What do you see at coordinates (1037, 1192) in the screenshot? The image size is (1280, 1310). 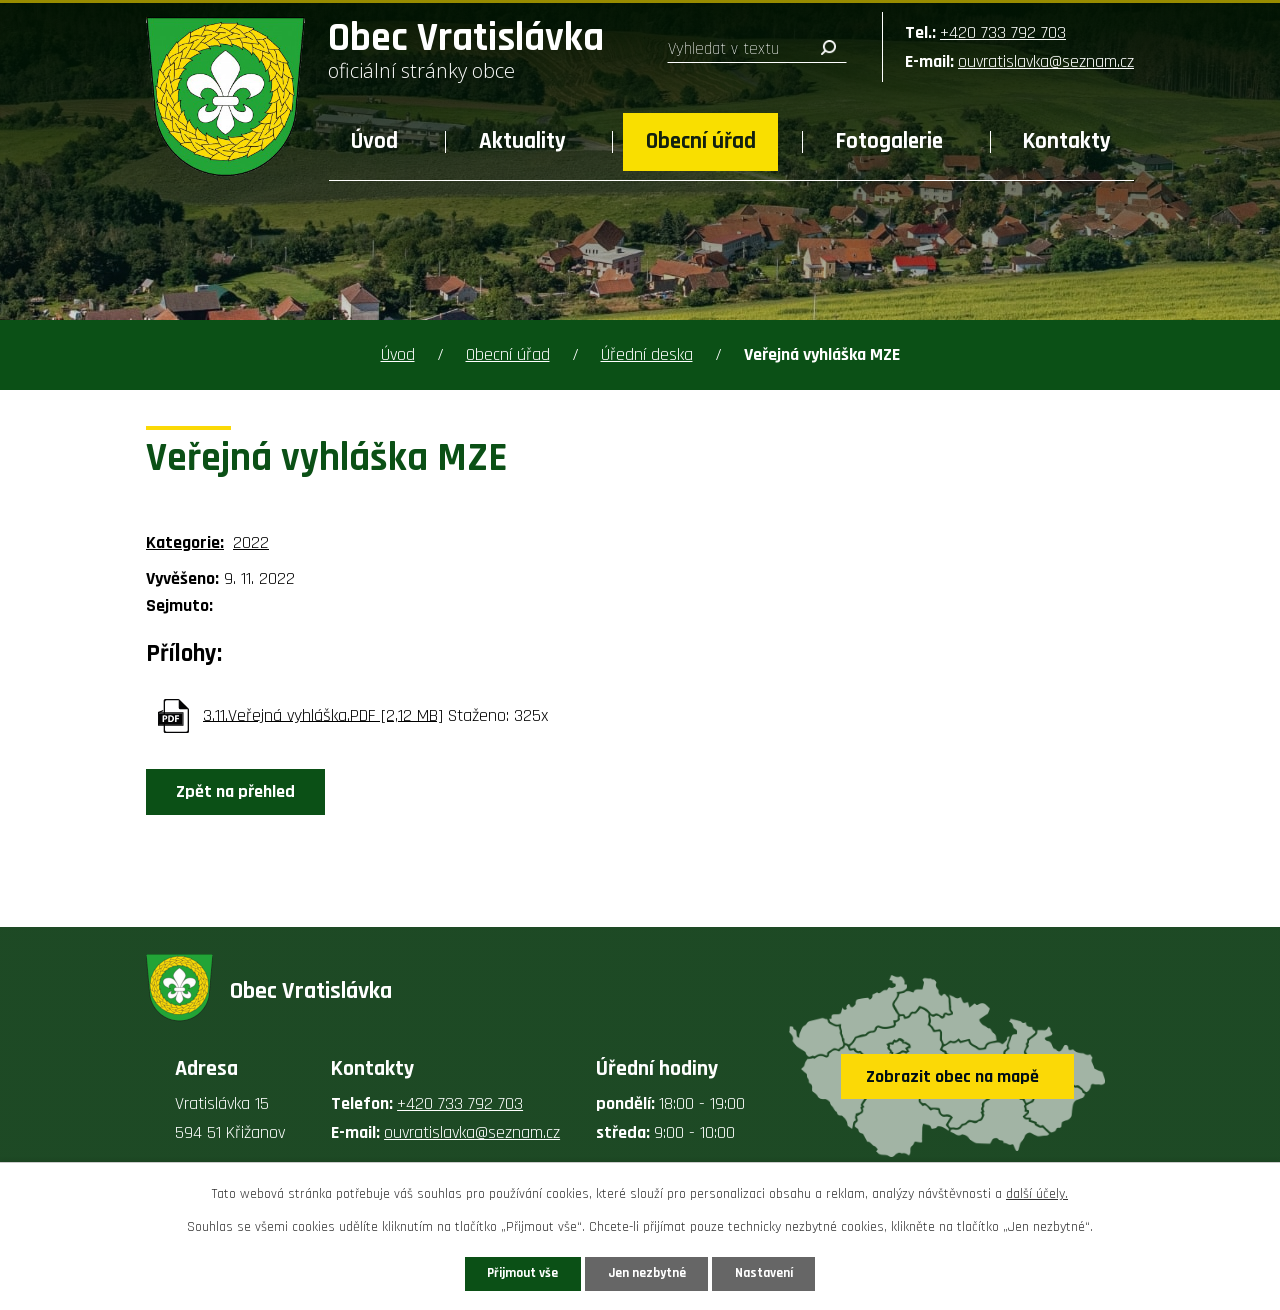 I see `další účely.` at bounding box center [1037, 1192].